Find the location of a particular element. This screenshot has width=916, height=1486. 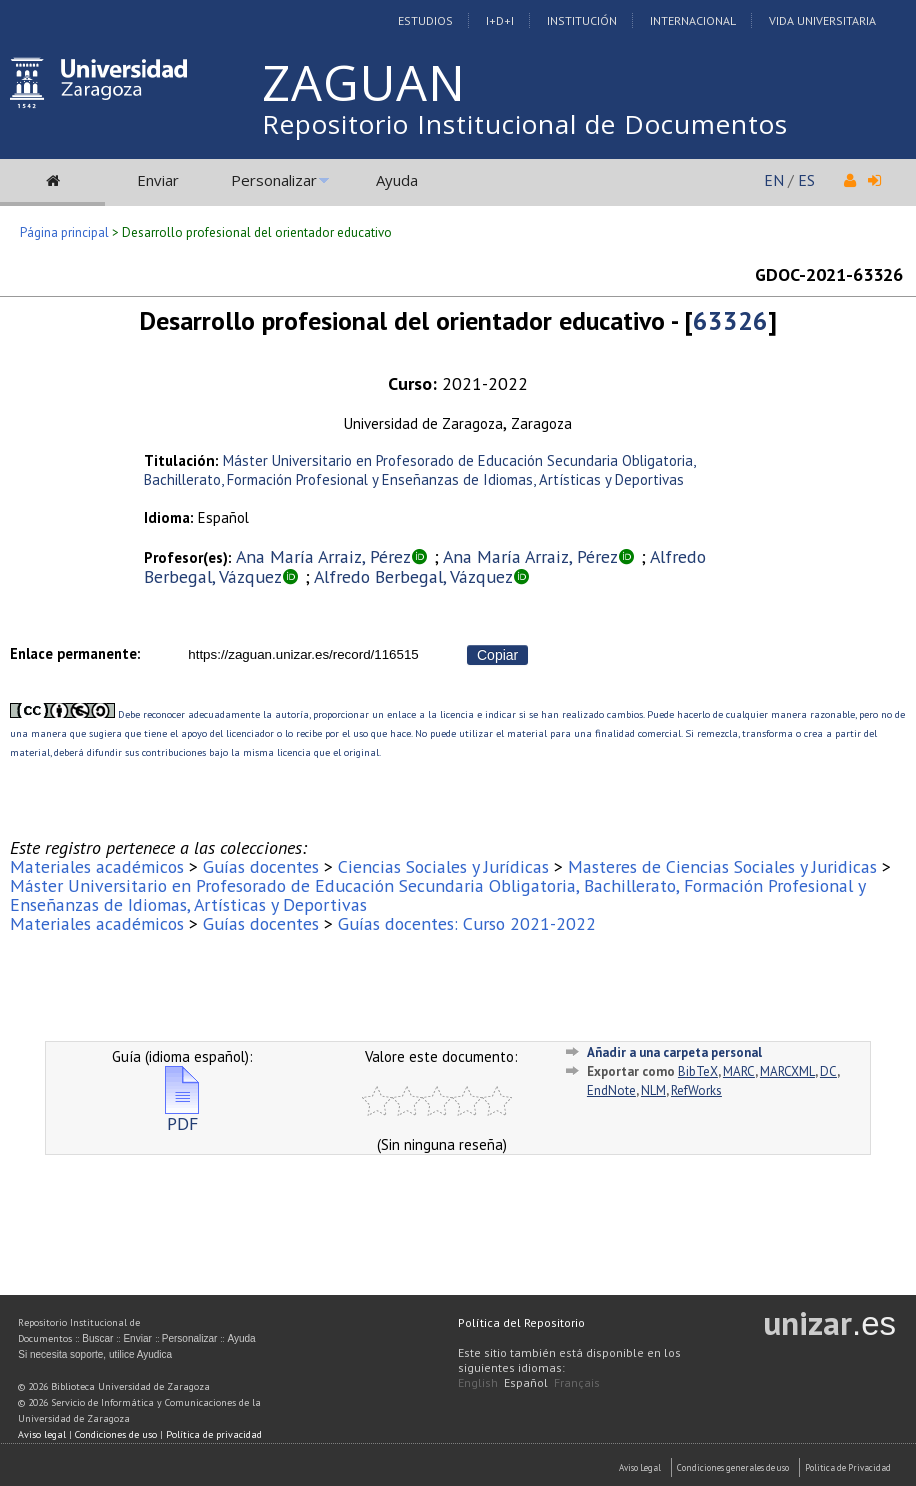

Materiales académicos is located at coordinates (97, 866).